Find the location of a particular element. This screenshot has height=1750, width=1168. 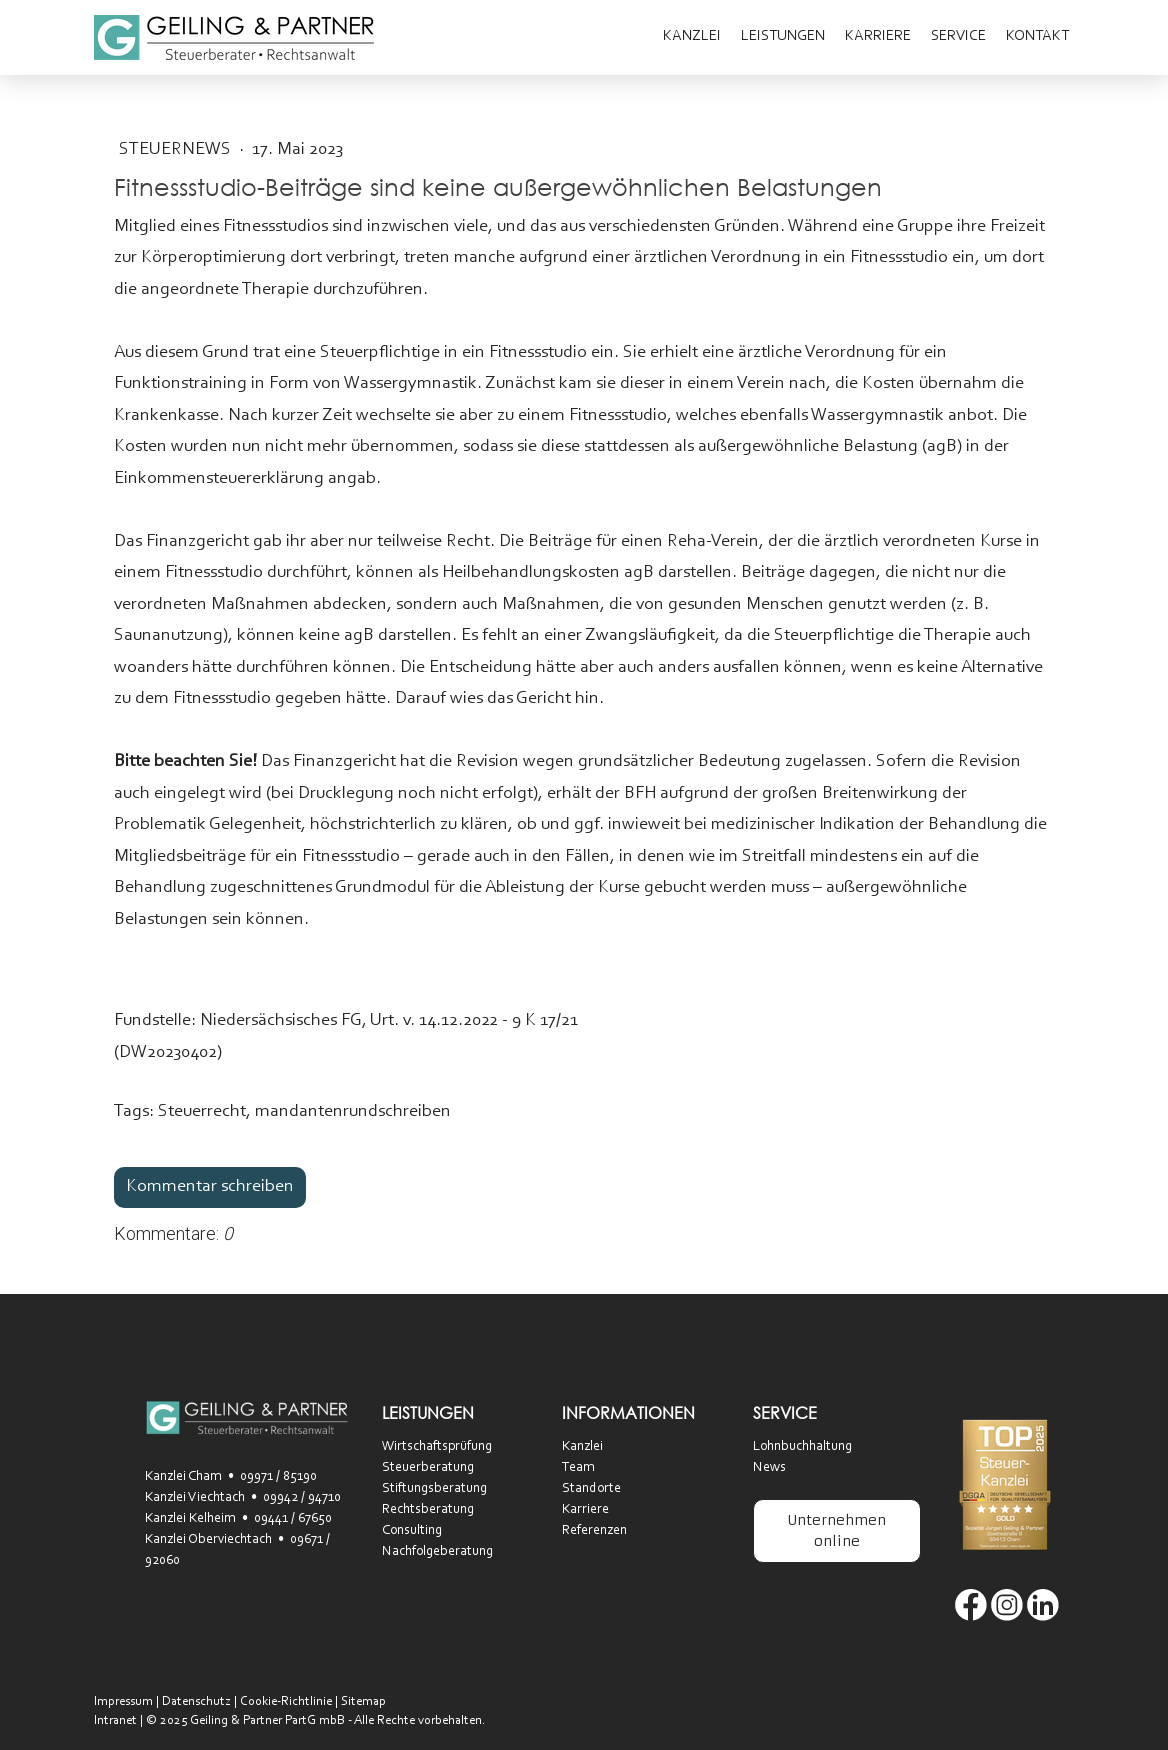

Kommentar schreiben is located at coordinates (210, 1187).